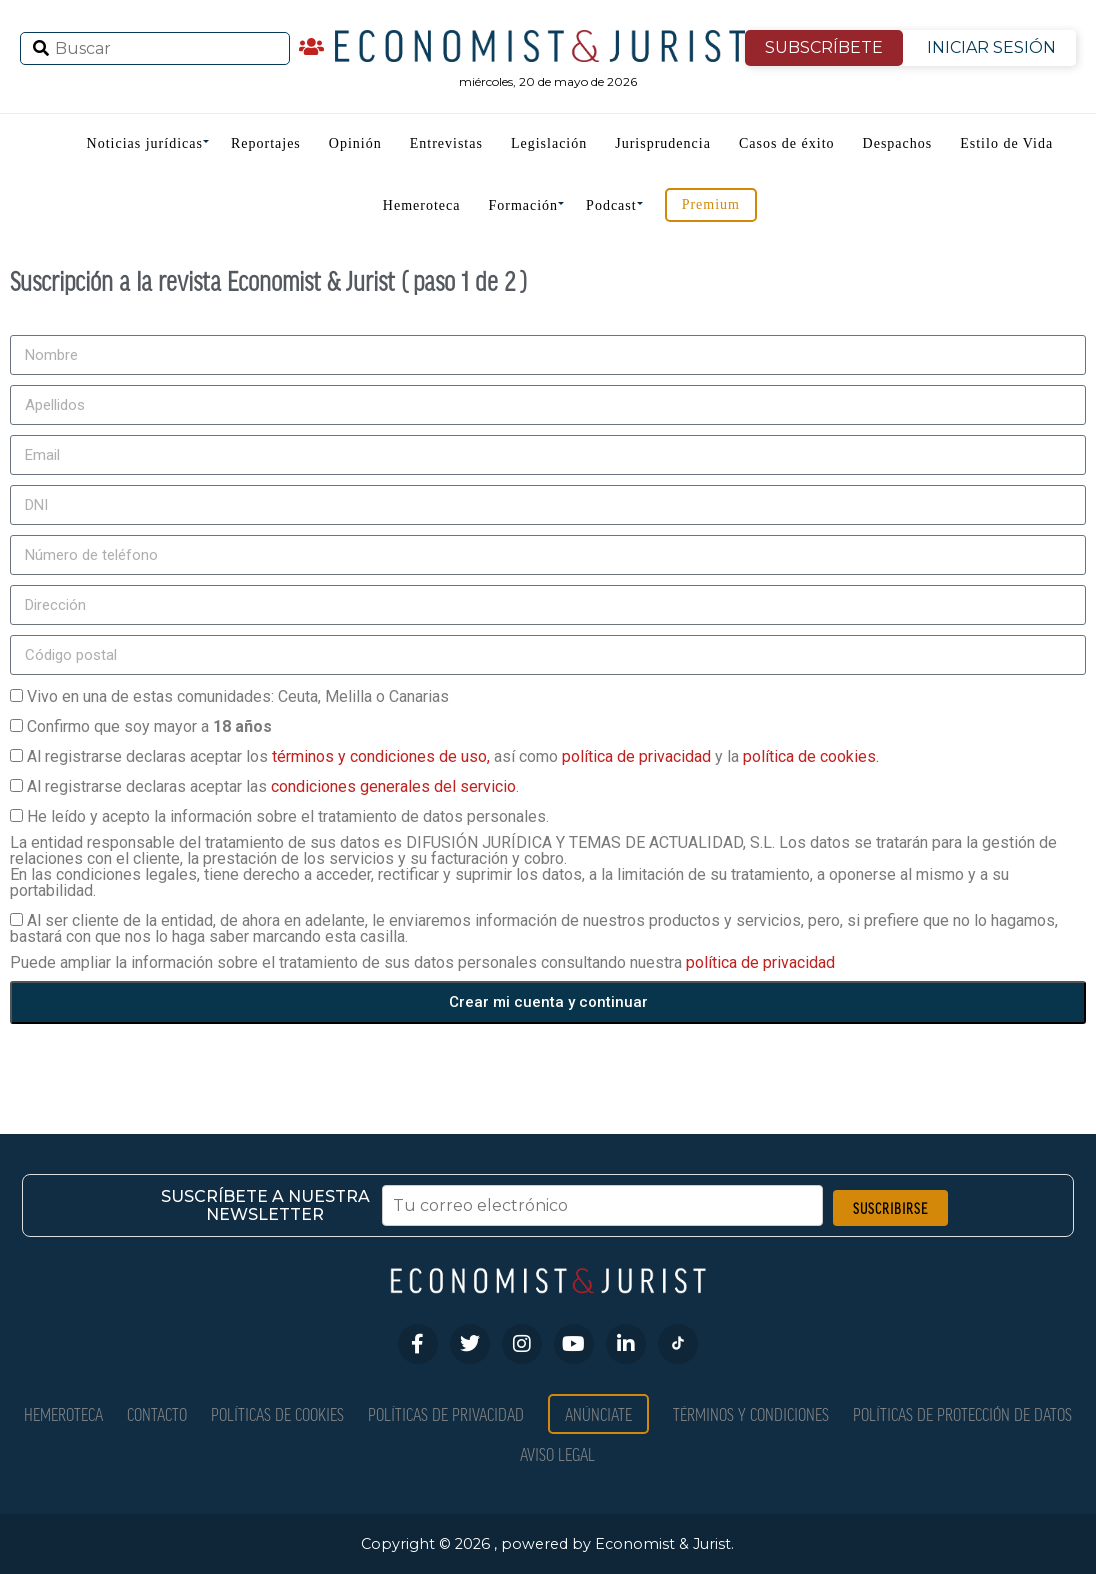  Describe the element at coordinates (557, 1453) in the screenshot. I see `Aviso Legal` at that location.